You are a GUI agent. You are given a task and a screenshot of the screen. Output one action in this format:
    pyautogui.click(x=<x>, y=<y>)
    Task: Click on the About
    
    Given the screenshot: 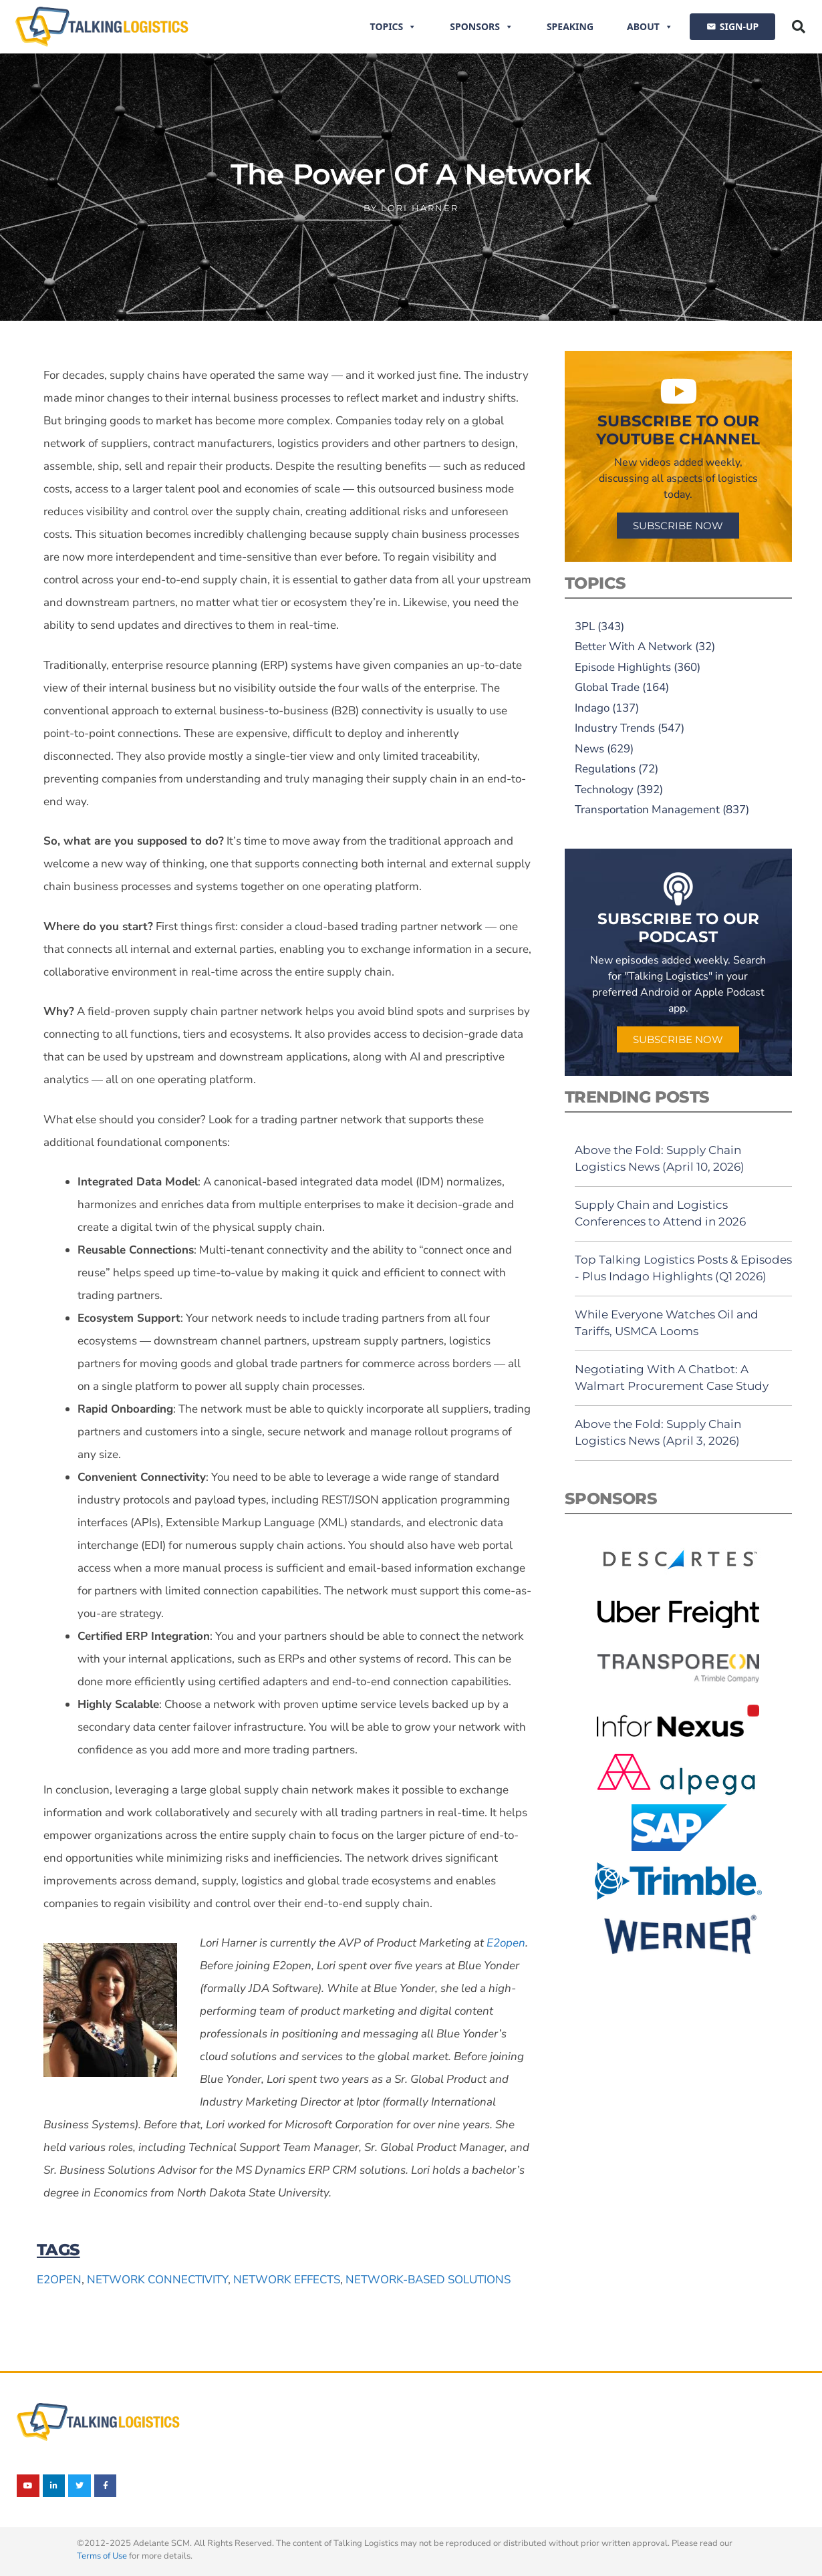 What is the action you would take?
    pyautogui.click(x=650, y=26)
    